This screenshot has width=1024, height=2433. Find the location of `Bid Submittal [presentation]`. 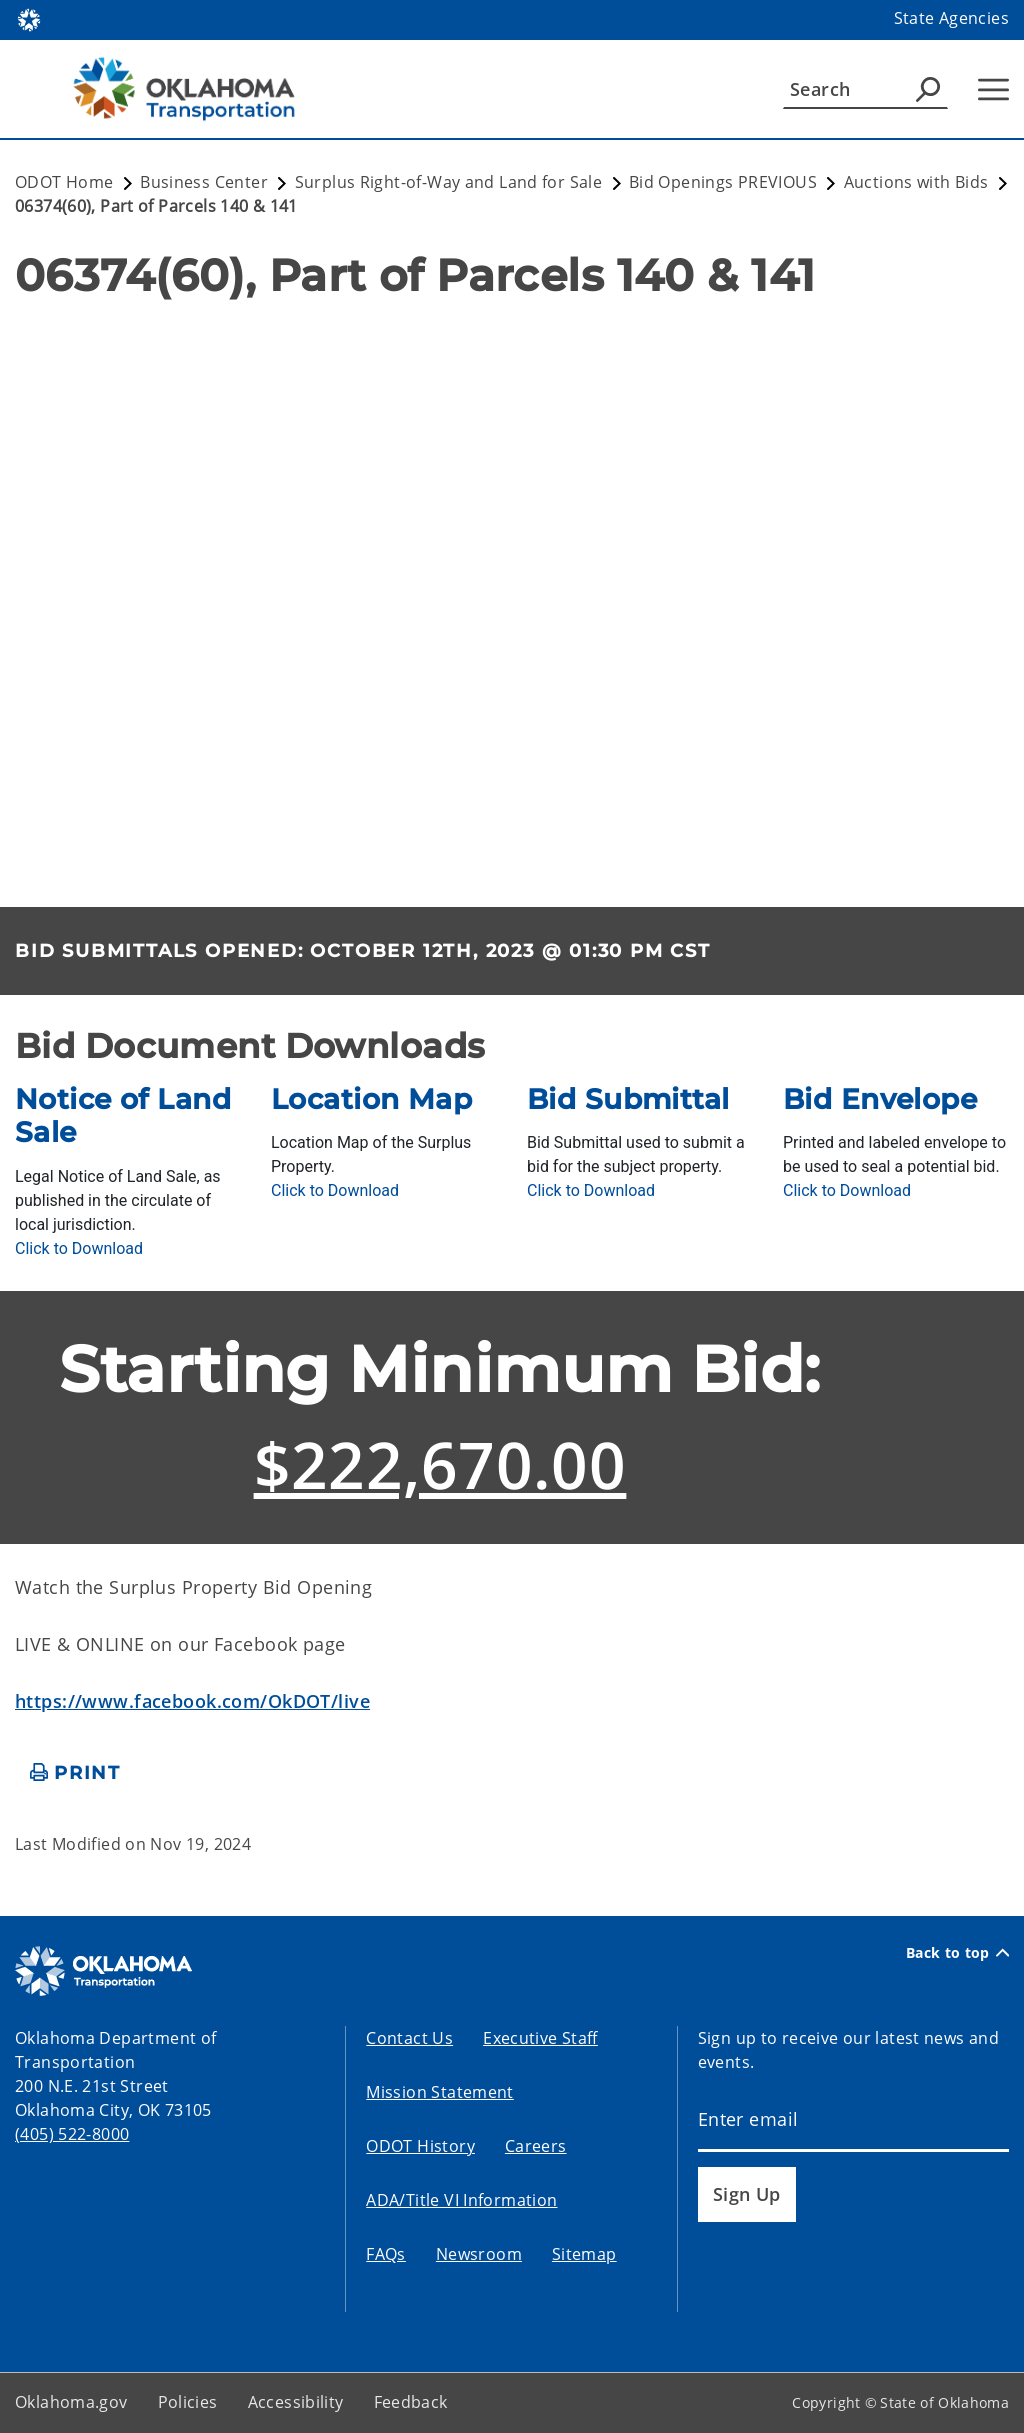

Bid Submittal [presentation] is located at coordinates (628, 1099).